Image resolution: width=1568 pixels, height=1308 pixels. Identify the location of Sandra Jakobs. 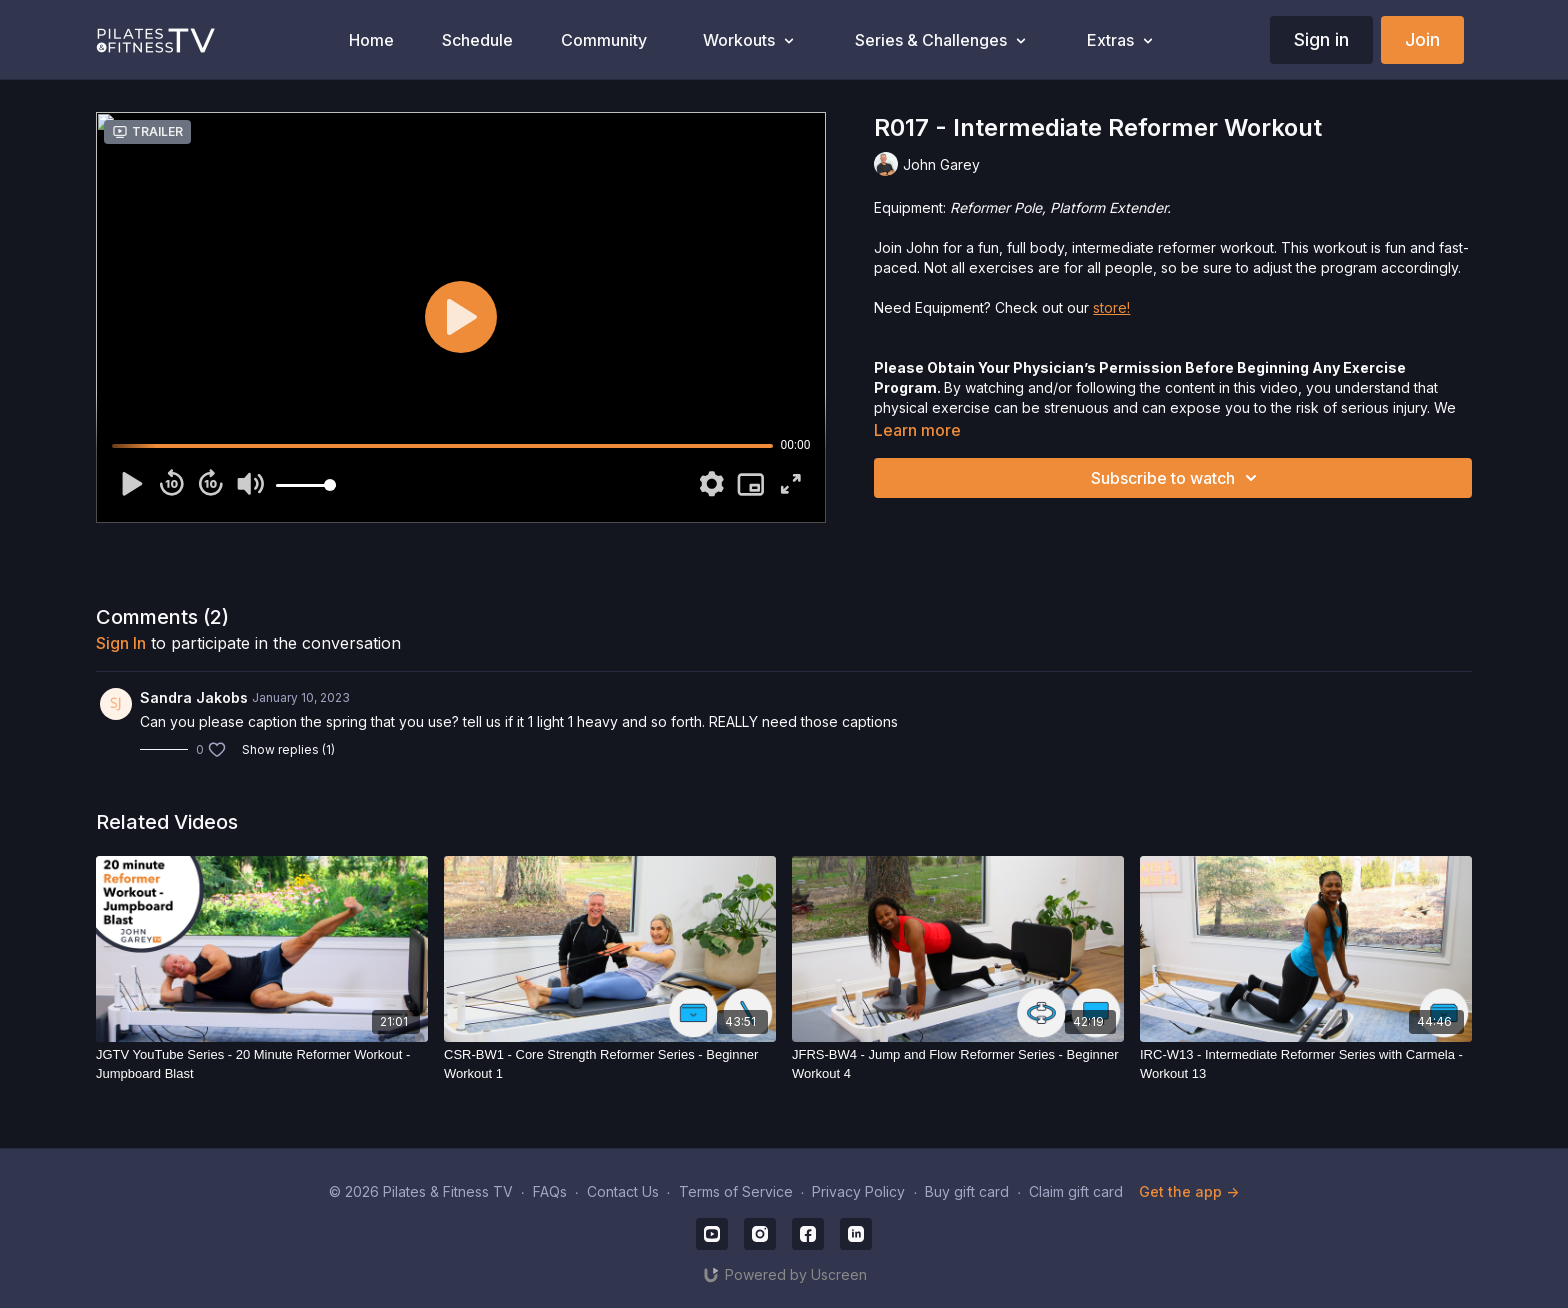
(194, 697).